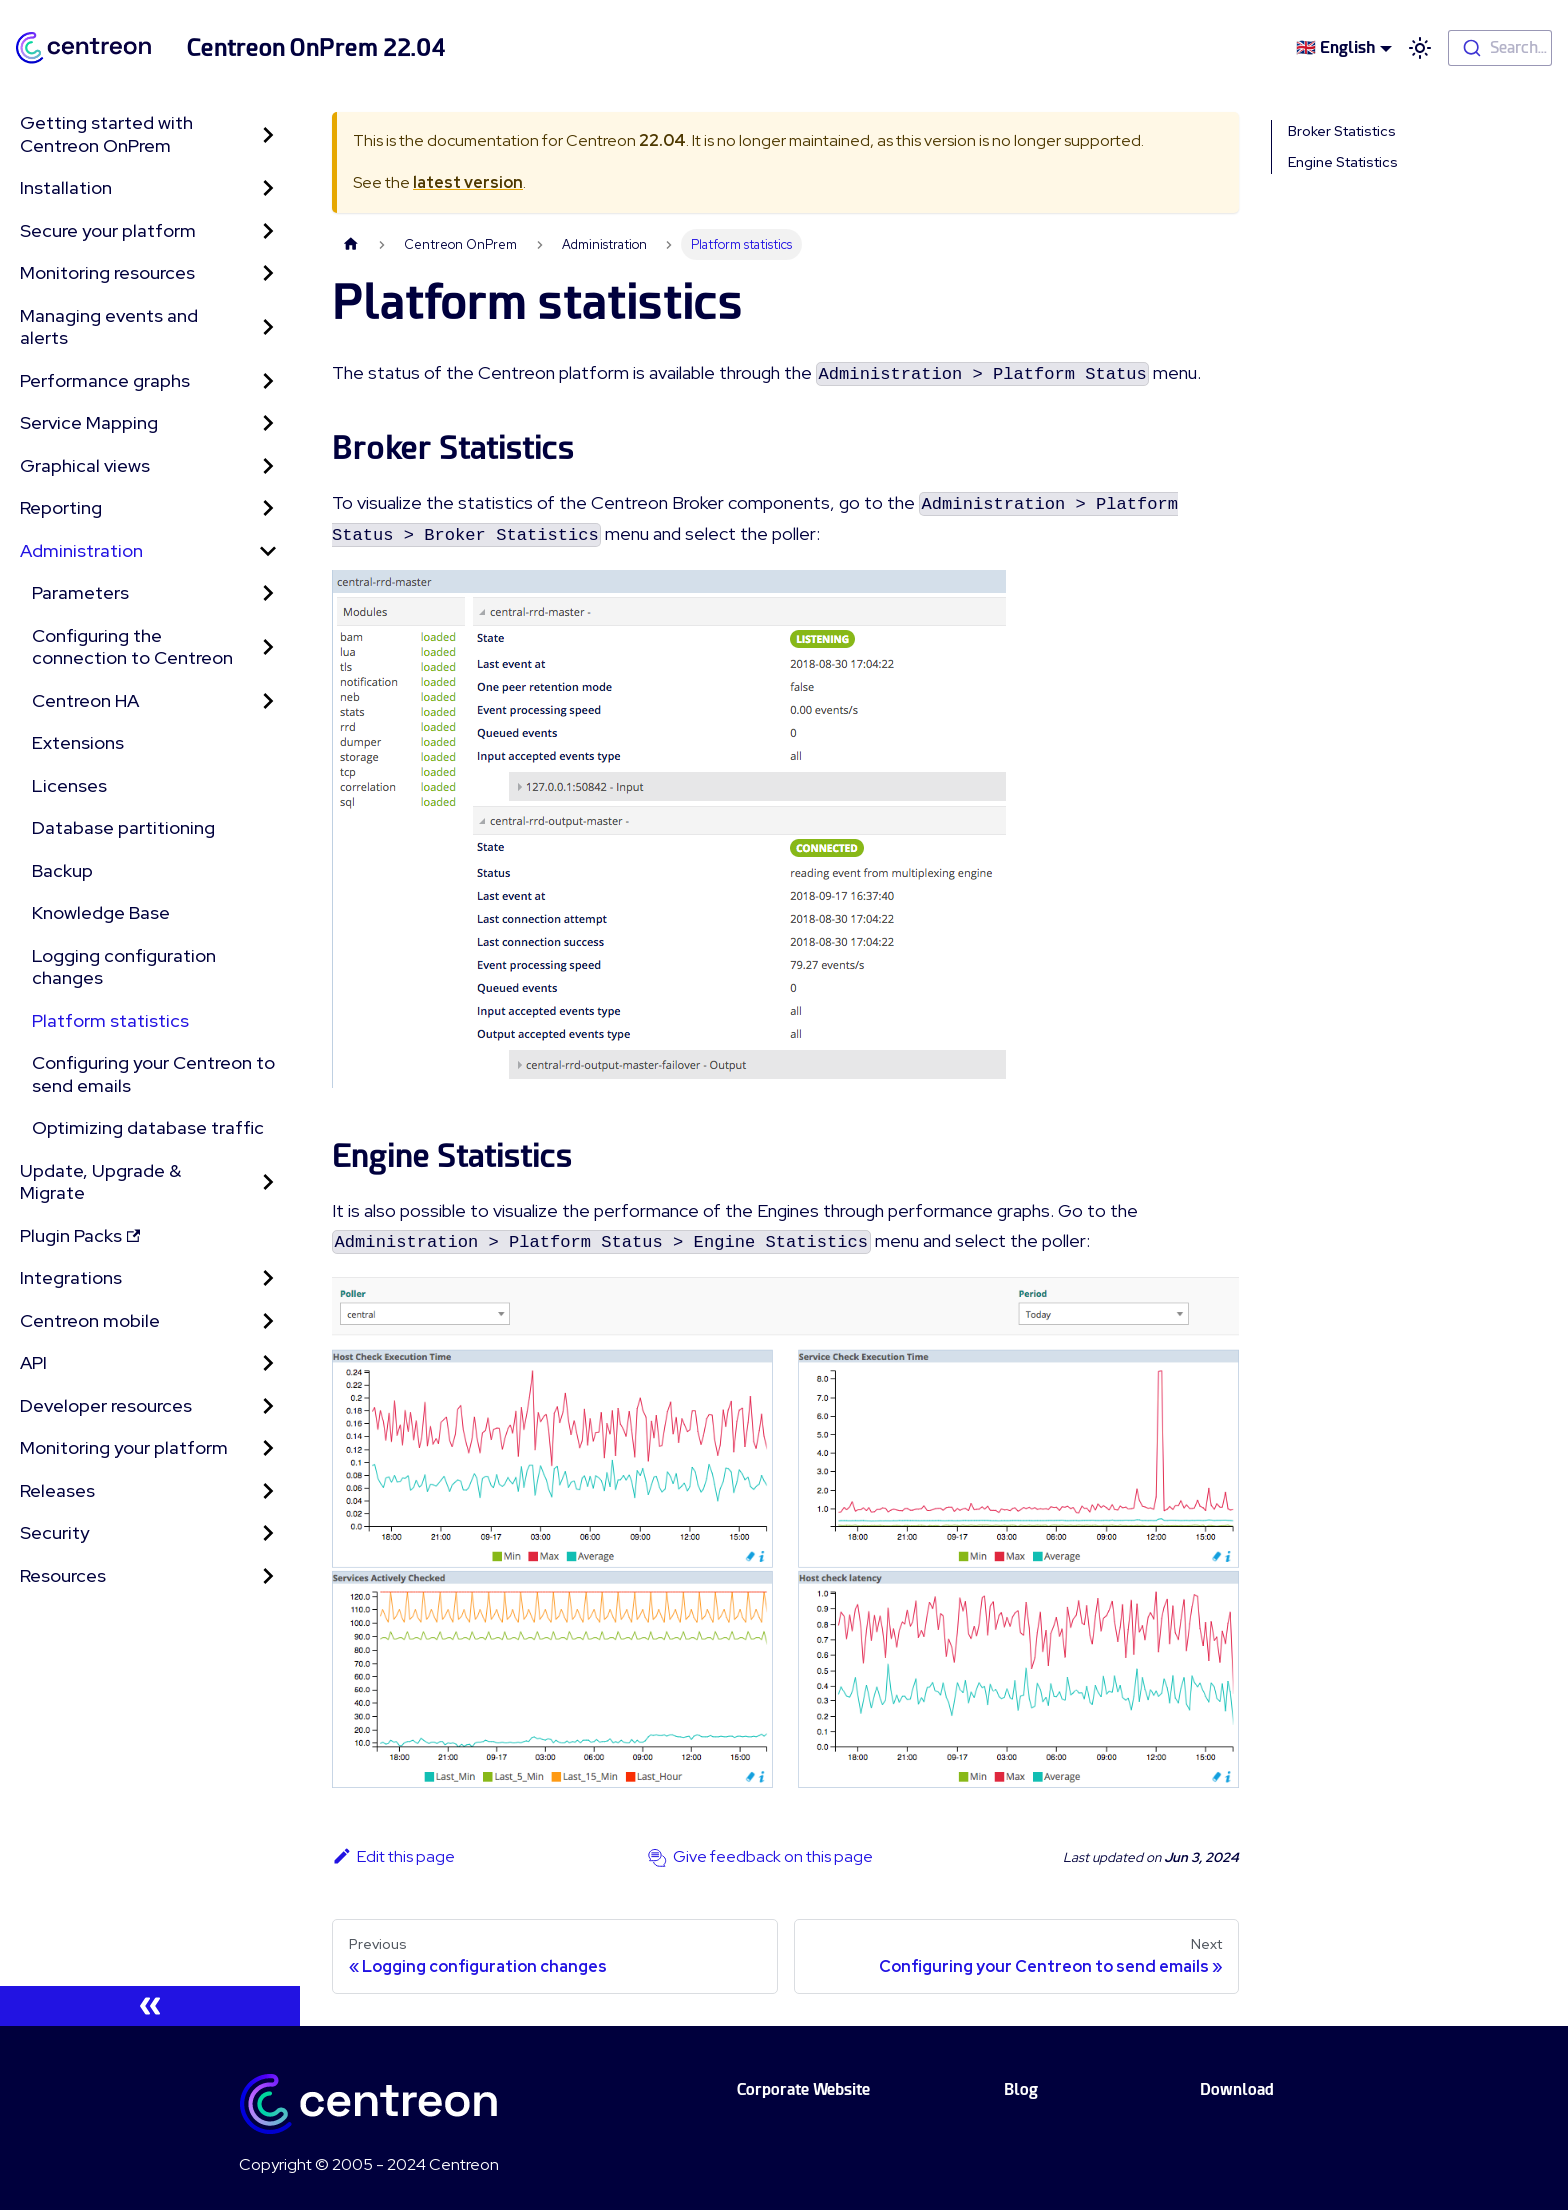 This screenshot has width=1568, height=2210. Describe the element at coordinates (1335, 47) in the screenshot. I see `🇬🇧 English [button]` at that location.